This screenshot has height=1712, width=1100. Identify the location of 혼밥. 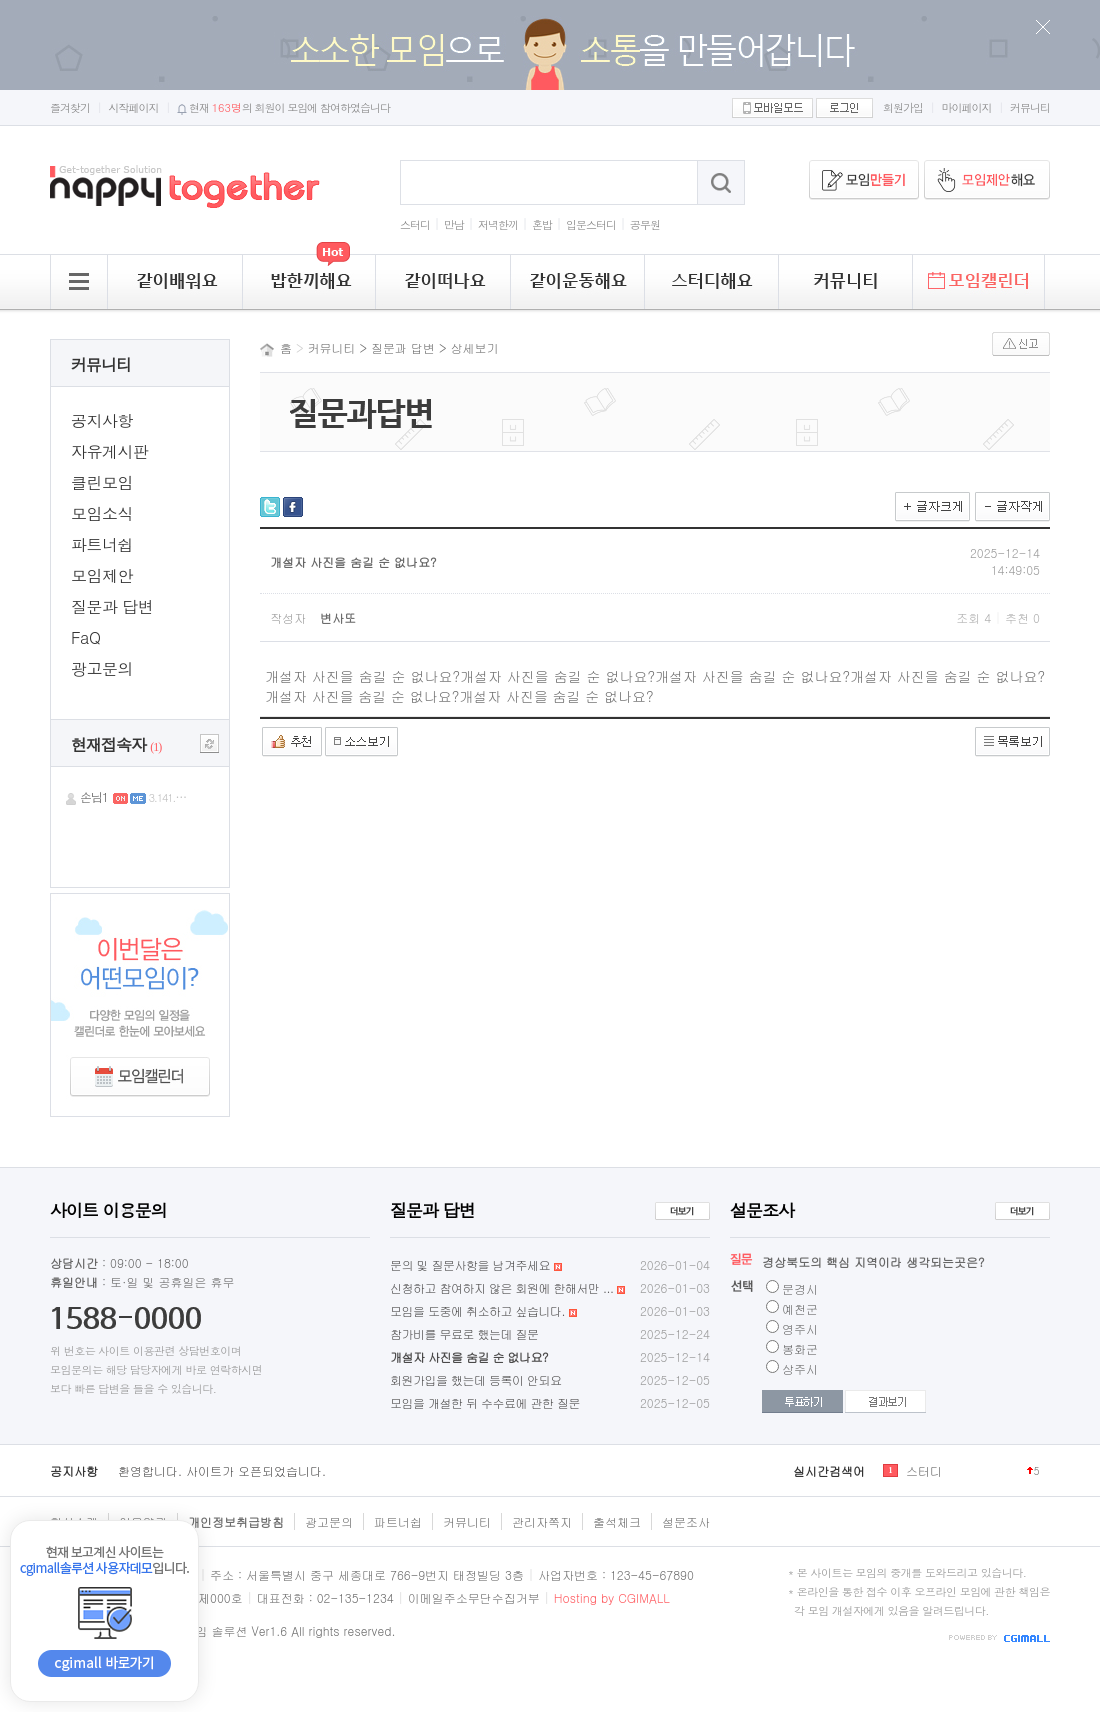
(542, 224).